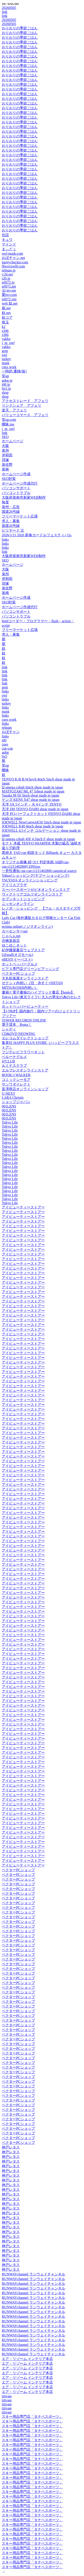 Image resolution: width=84 pixels, height=2576 pixels. I want to click on 天洋 SX 5インチ・ K 4インチ TENYO, so click(31, 804).